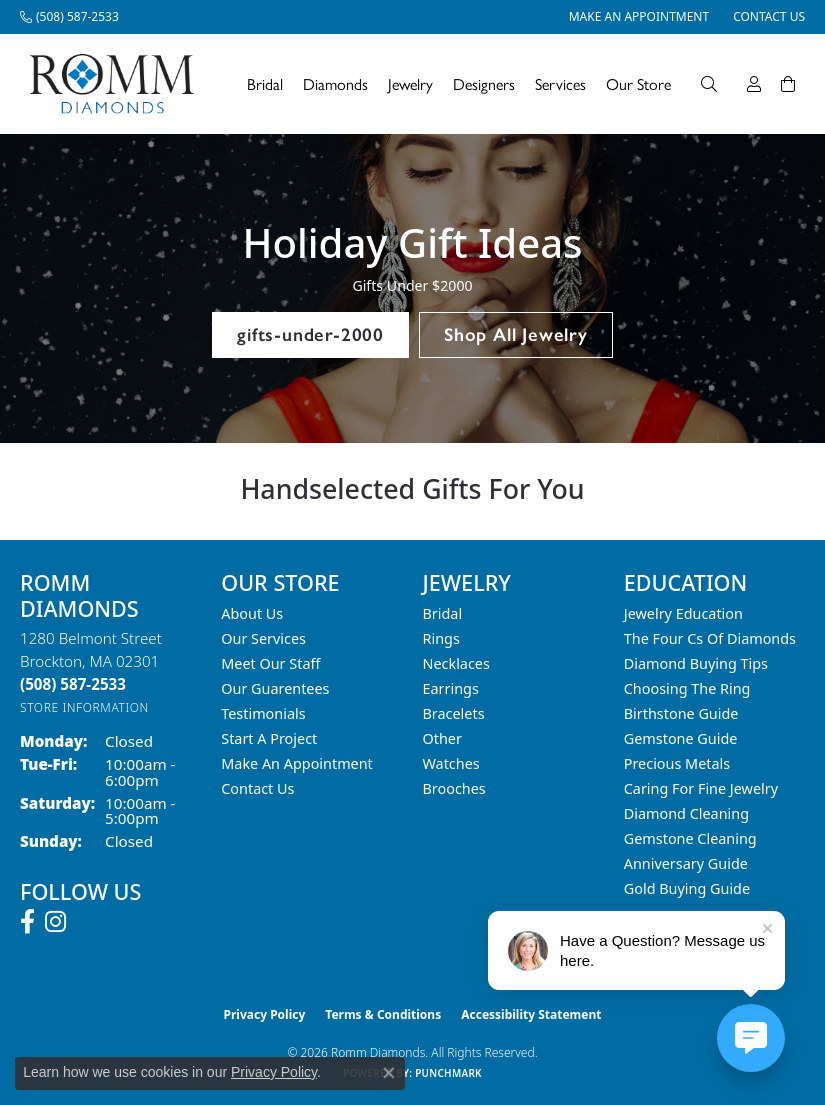 This screenshot has width=825, height=1105. What do you see at coordinates (531, 1014) in the screenshot?
I see `Accessibility Statement` at bounding box center [531, 1014].